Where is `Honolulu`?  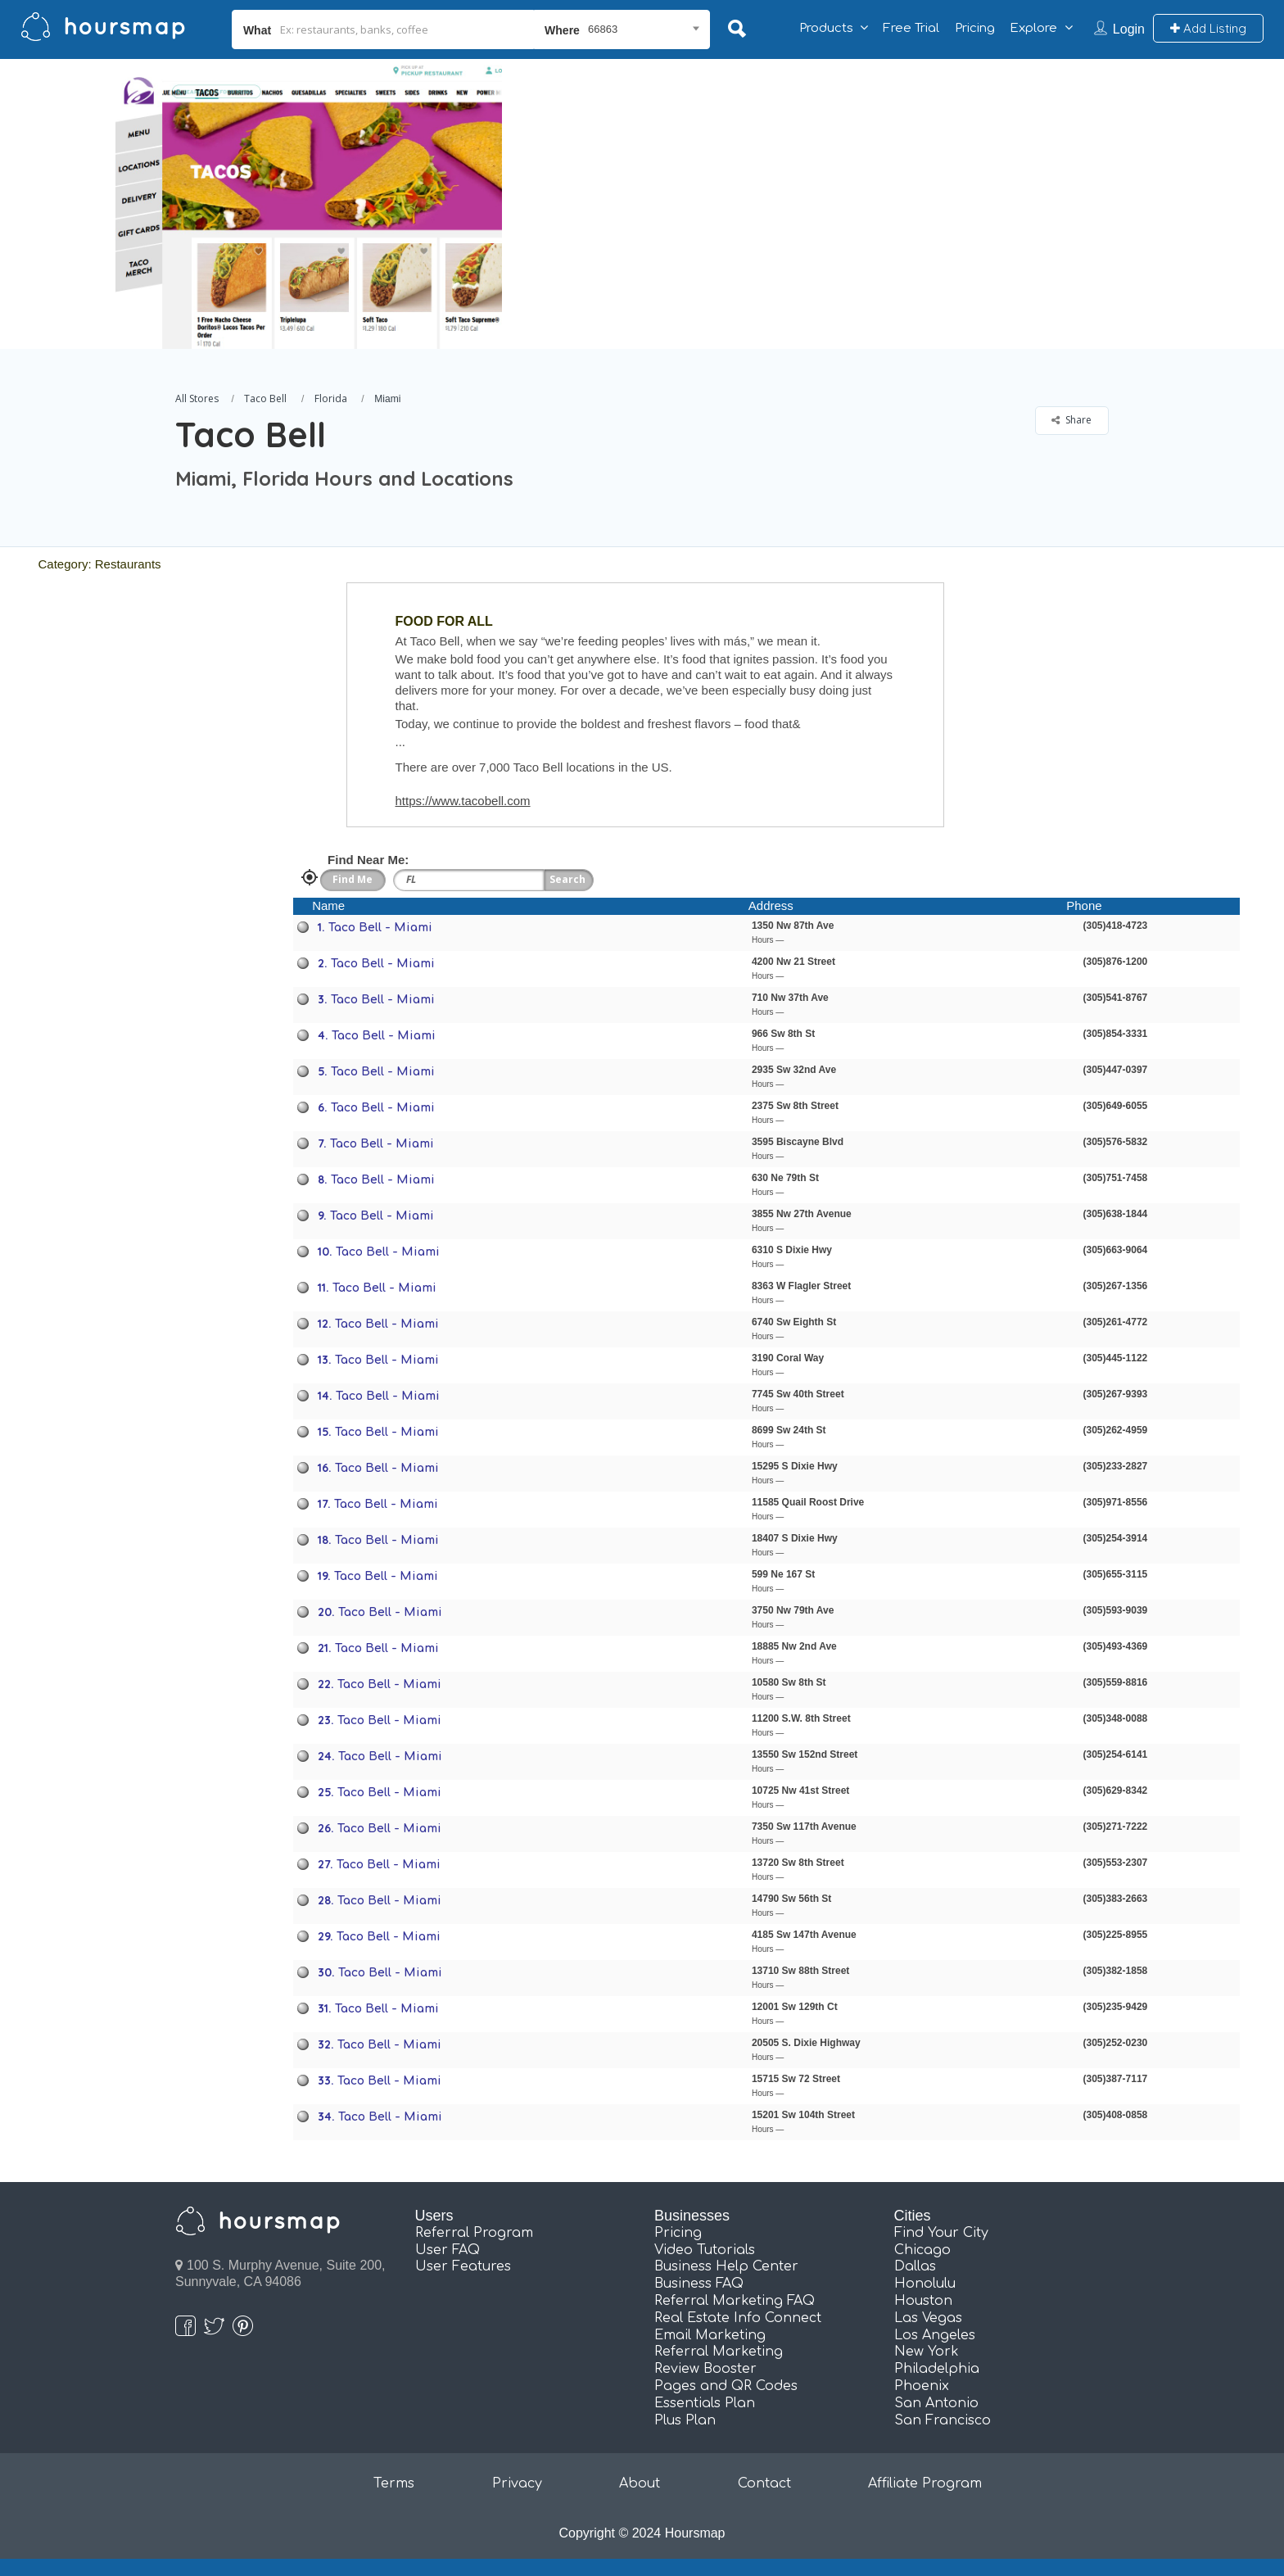 Honolulu is located at coordinates (925, 2283).